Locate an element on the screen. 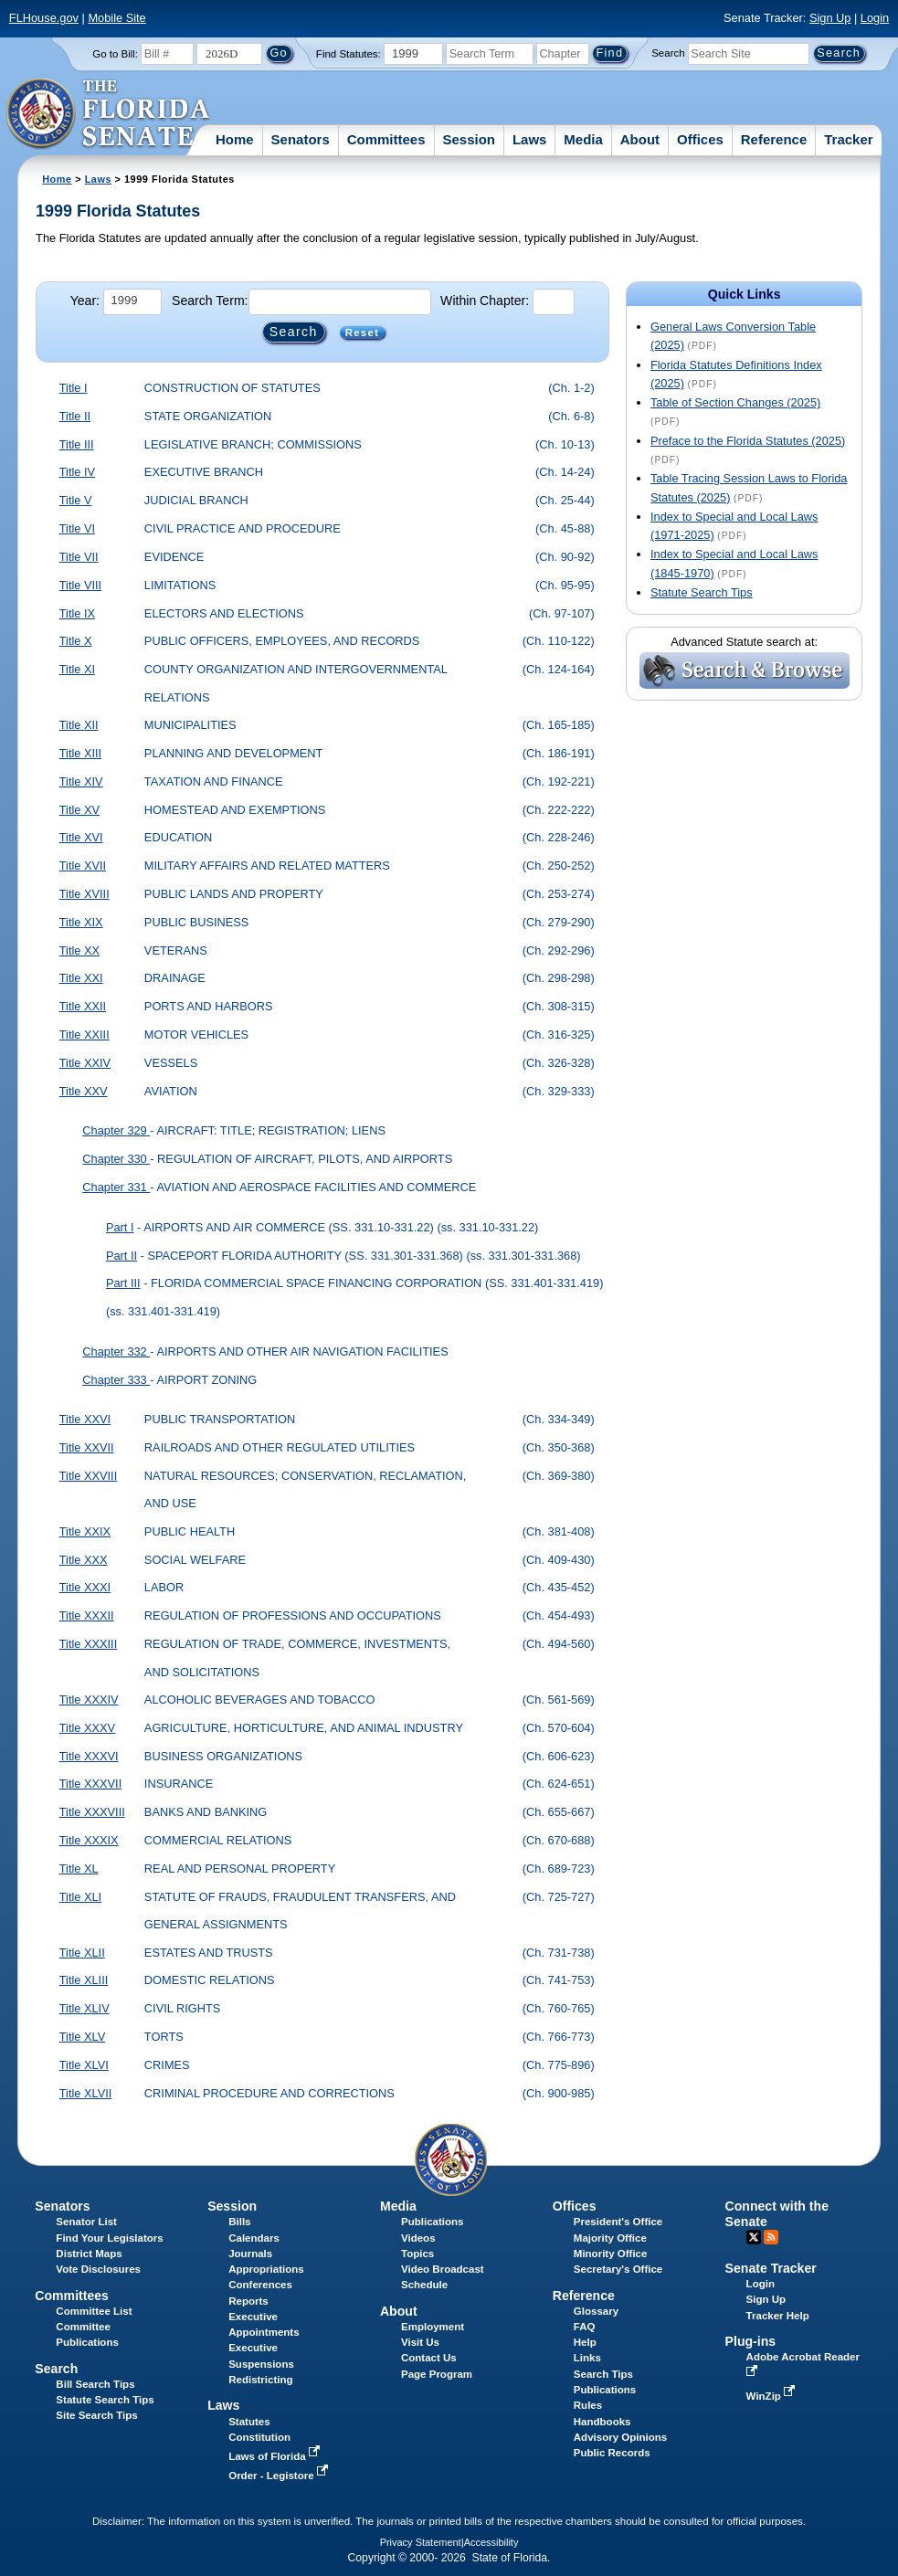 This screenshot has width=898, height=2576. Senator List is located at coordinates (86, 2221).